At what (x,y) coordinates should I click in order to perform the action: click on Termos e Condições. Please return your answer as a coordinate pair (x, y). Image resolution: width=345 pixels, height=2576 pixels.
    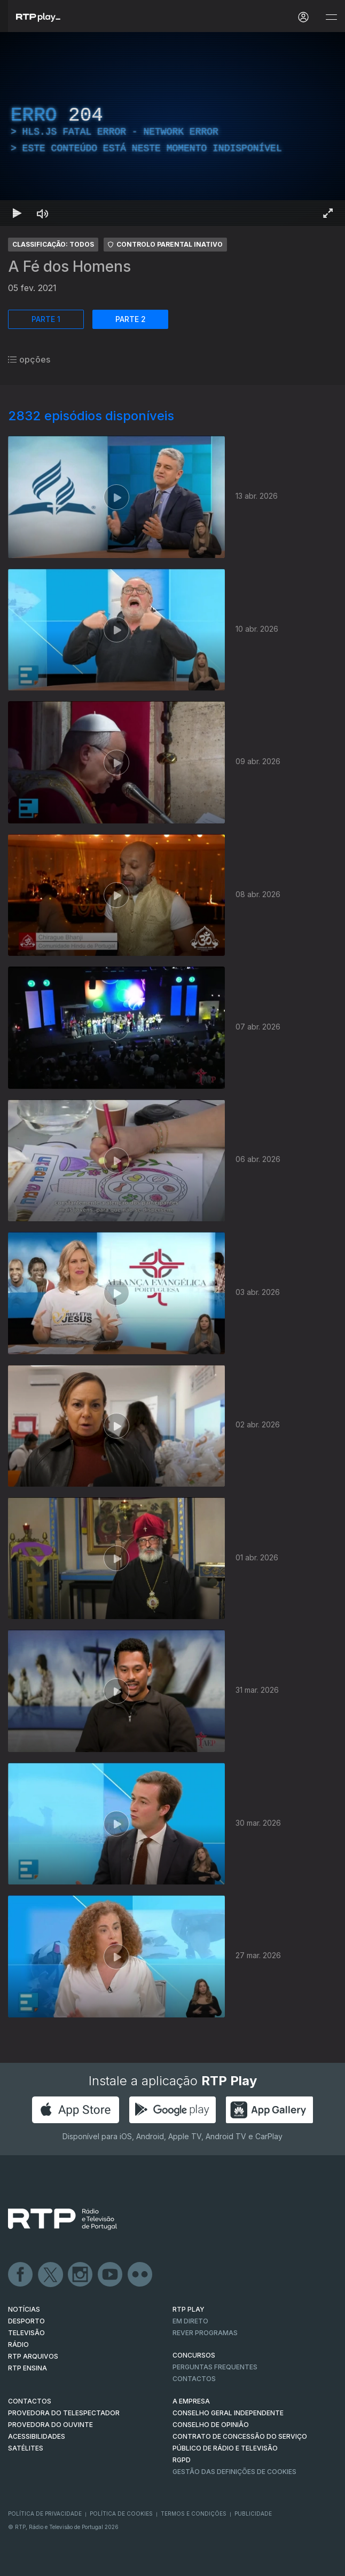
    Looking at the image, I should click on (193, 2513).